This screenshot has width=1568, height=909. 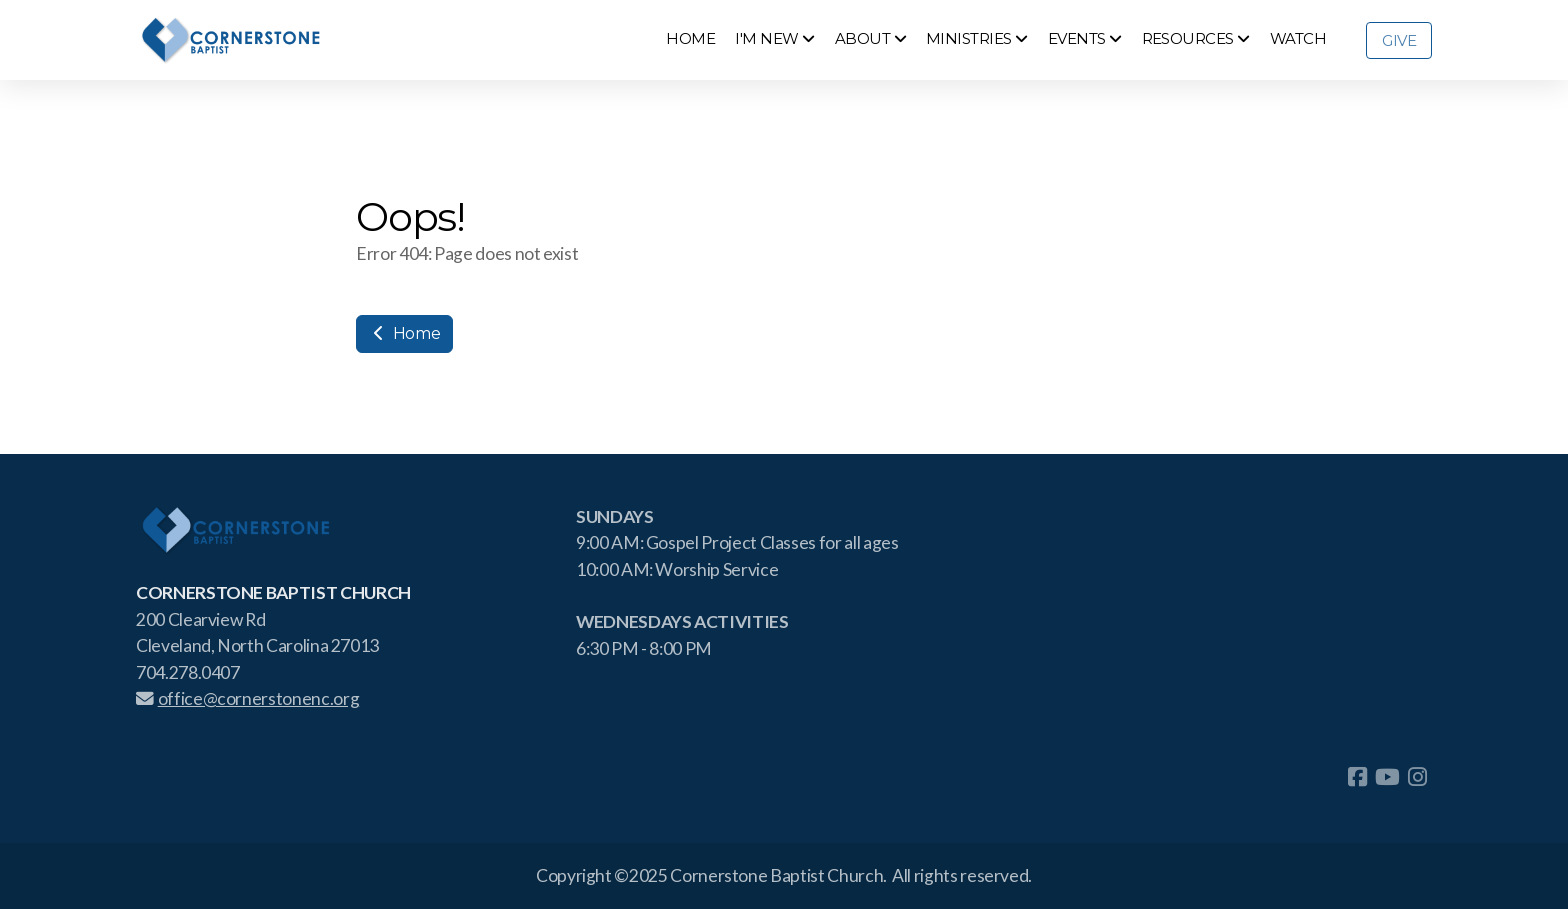 I want to click on [Go to YouTube], so click(x=1387, y=777).